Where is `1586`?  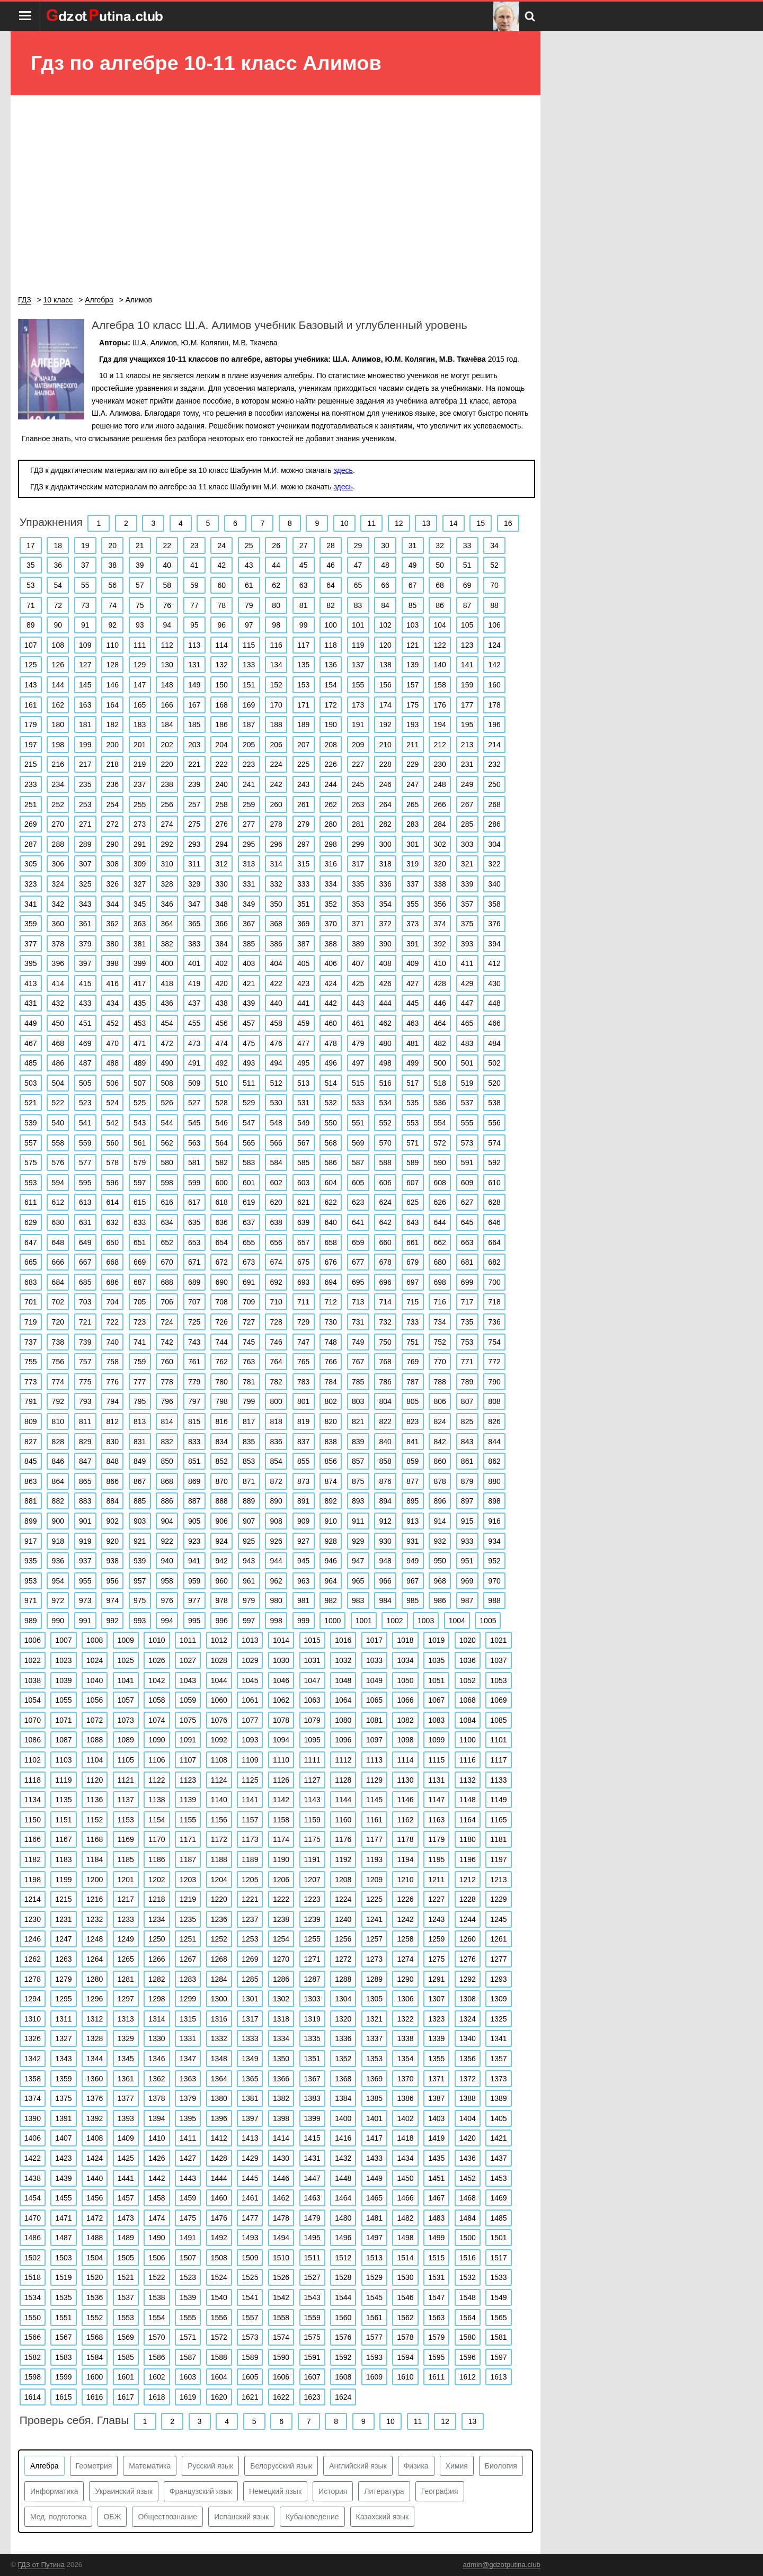
1586 is located at coordinates (156, 2357).